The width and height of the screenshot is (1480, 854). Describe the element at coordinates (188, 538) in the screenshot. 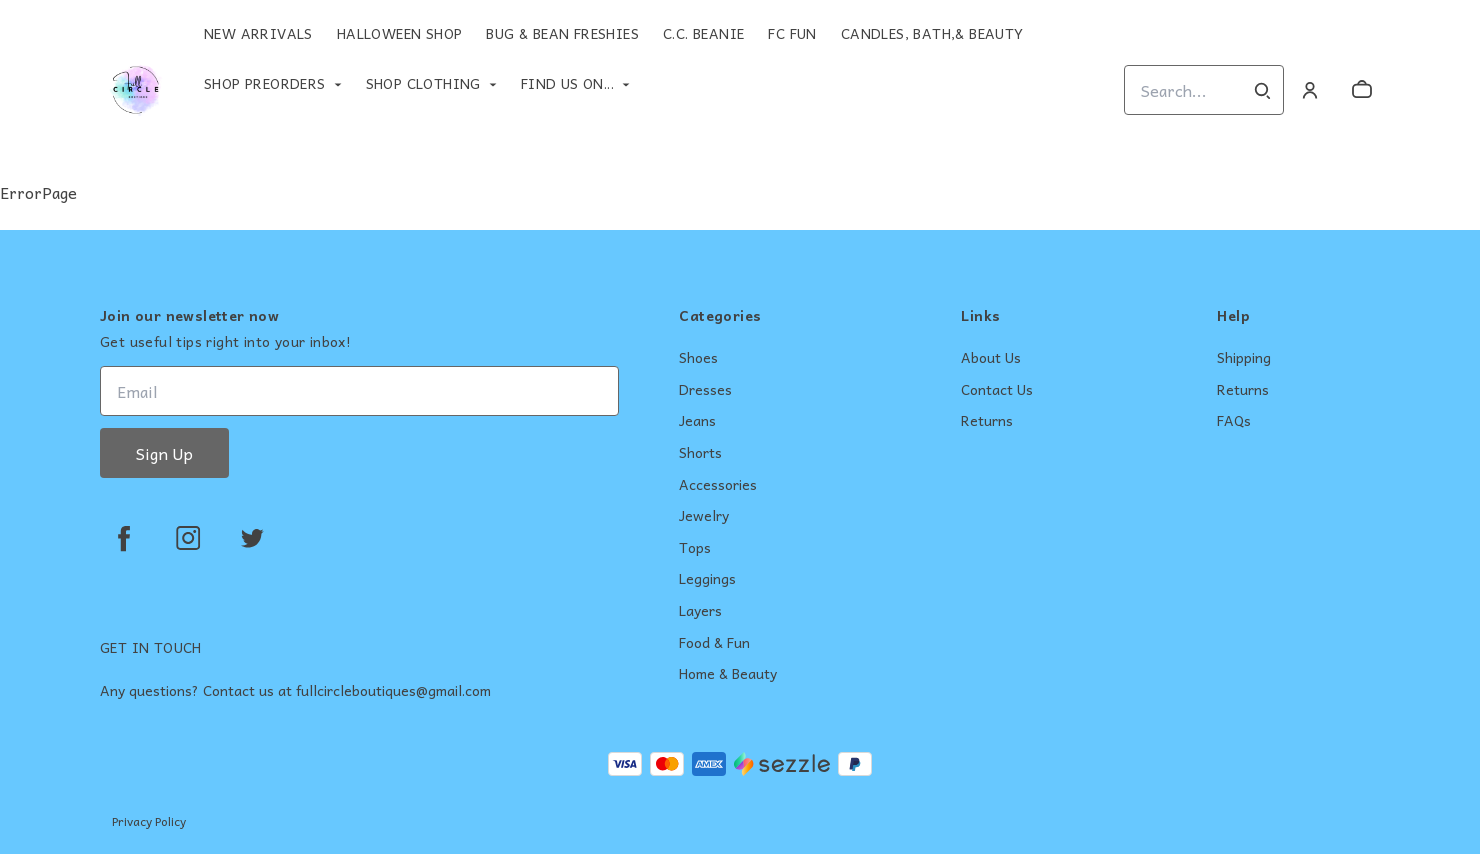

I see `[instagram]` at that location.